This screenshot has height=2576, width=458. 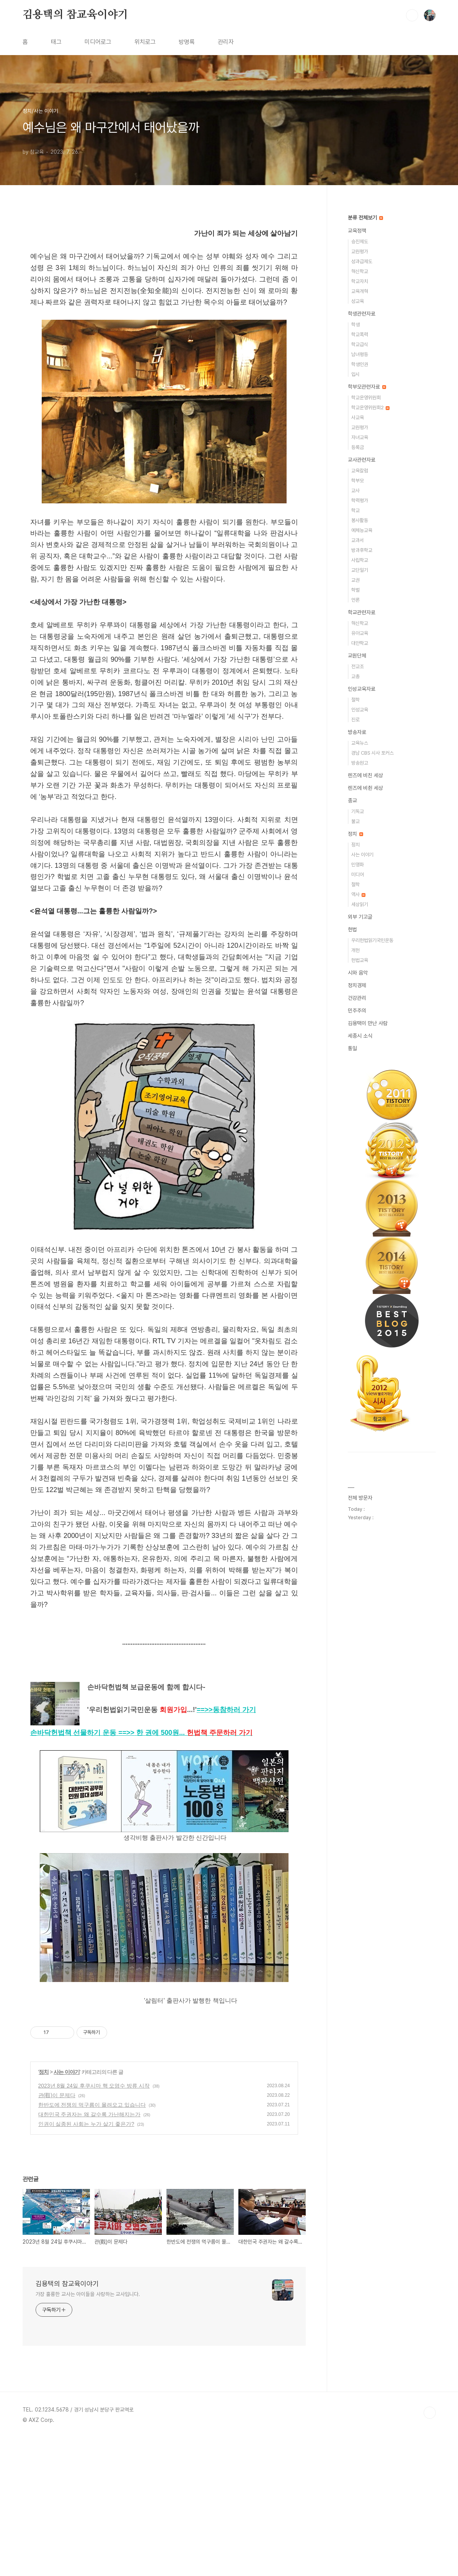 What do you see at coordinates (359, 500) in the screenshot?
I see `학력평가` at bounding box center [359, 500].